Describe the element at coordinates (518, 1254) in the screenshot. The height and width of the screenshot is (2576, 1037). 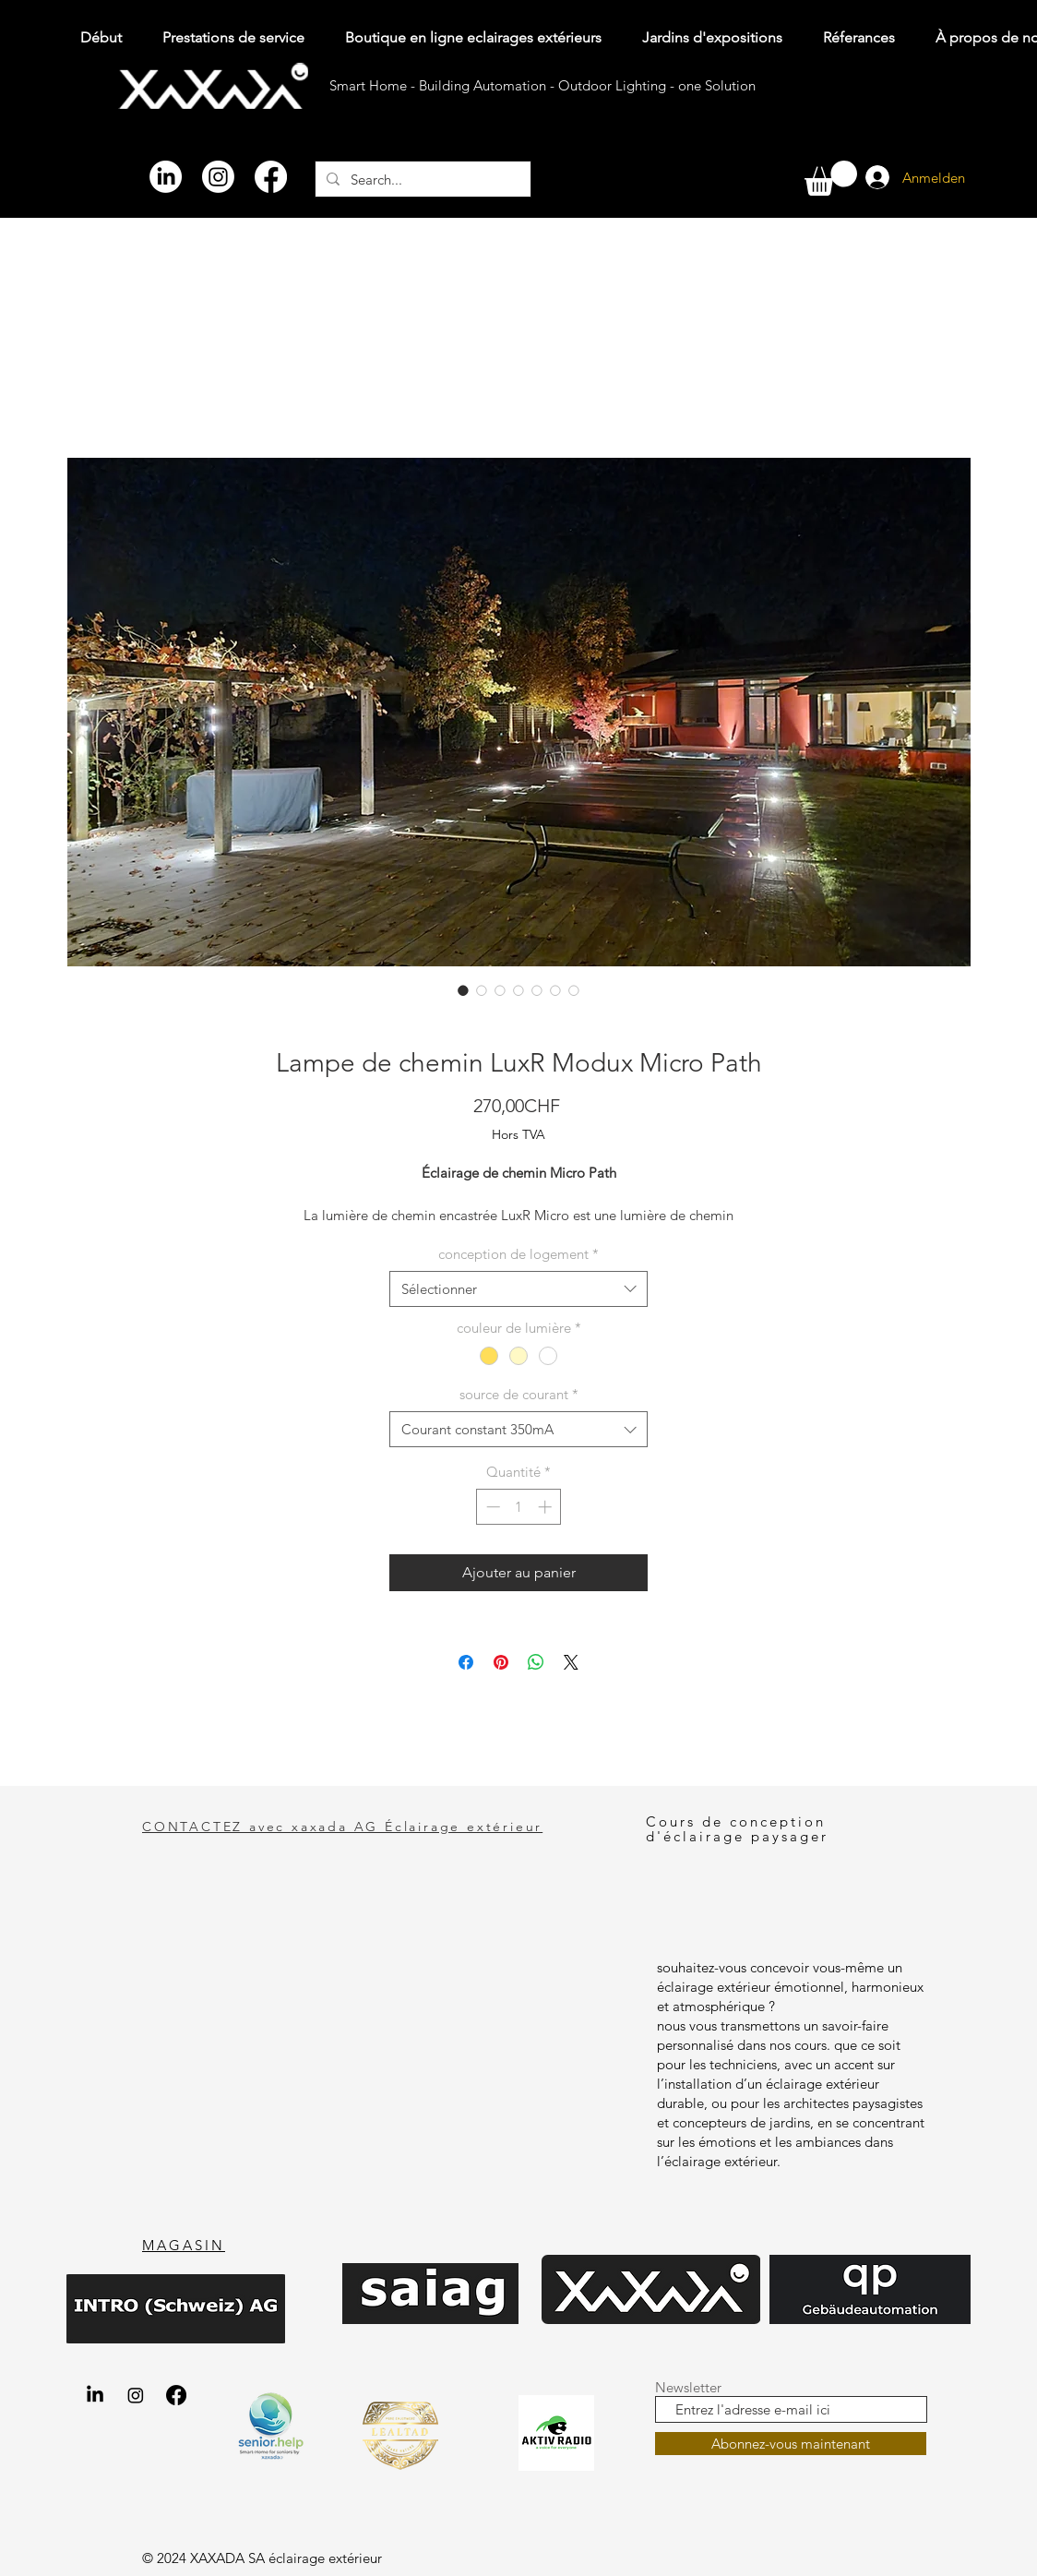
I see `conception de logement` at that location.